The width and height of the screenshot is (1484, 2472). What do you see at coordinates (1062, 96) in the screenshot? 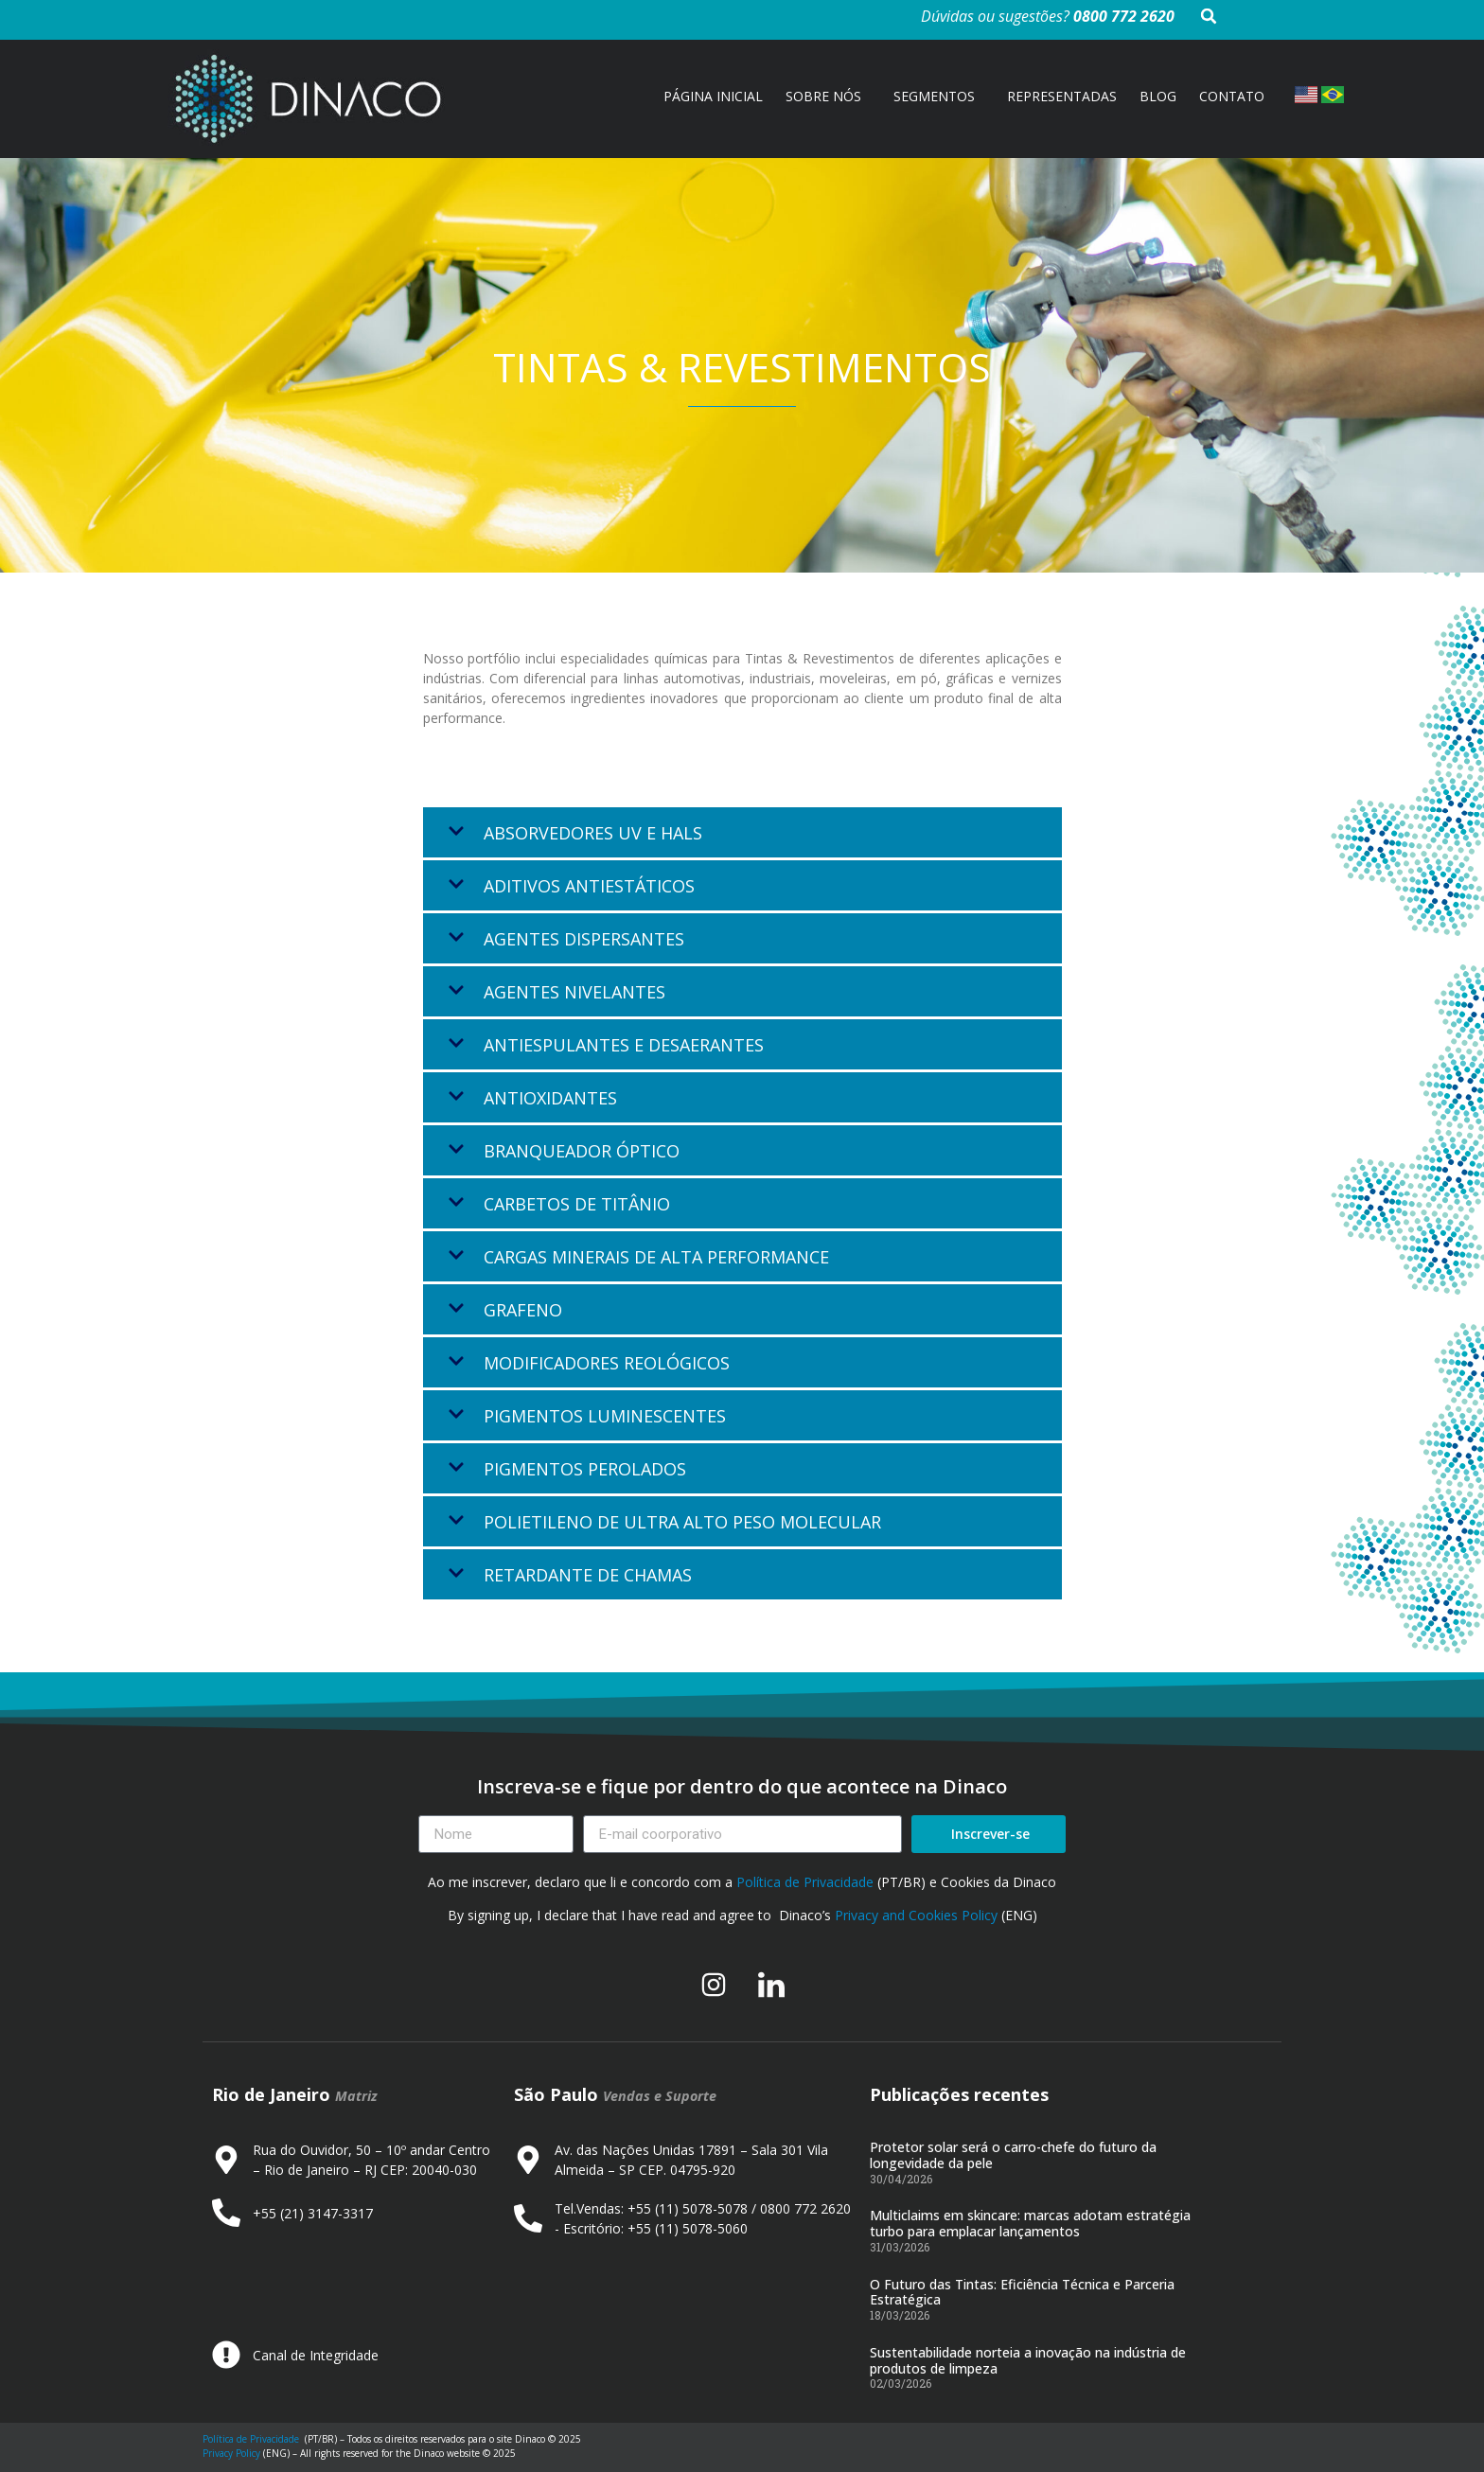
I see `REPRESENTADAS` at bounding box center [1062, 96].